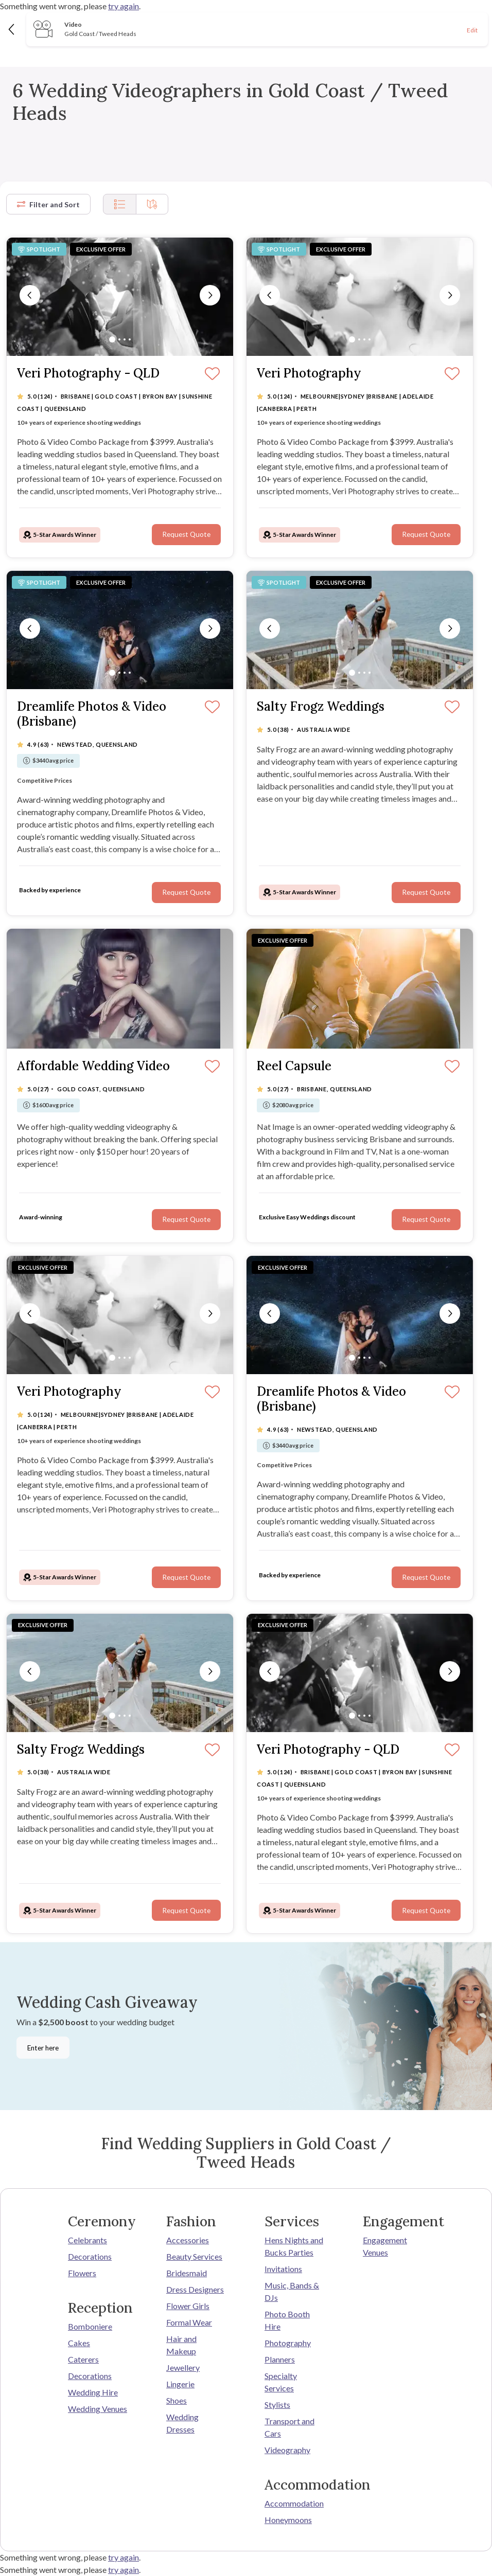 Image resolution: width=492 pixels, height=2576 pixels. I want to click on Reel Capsule, so click(294, 1066).